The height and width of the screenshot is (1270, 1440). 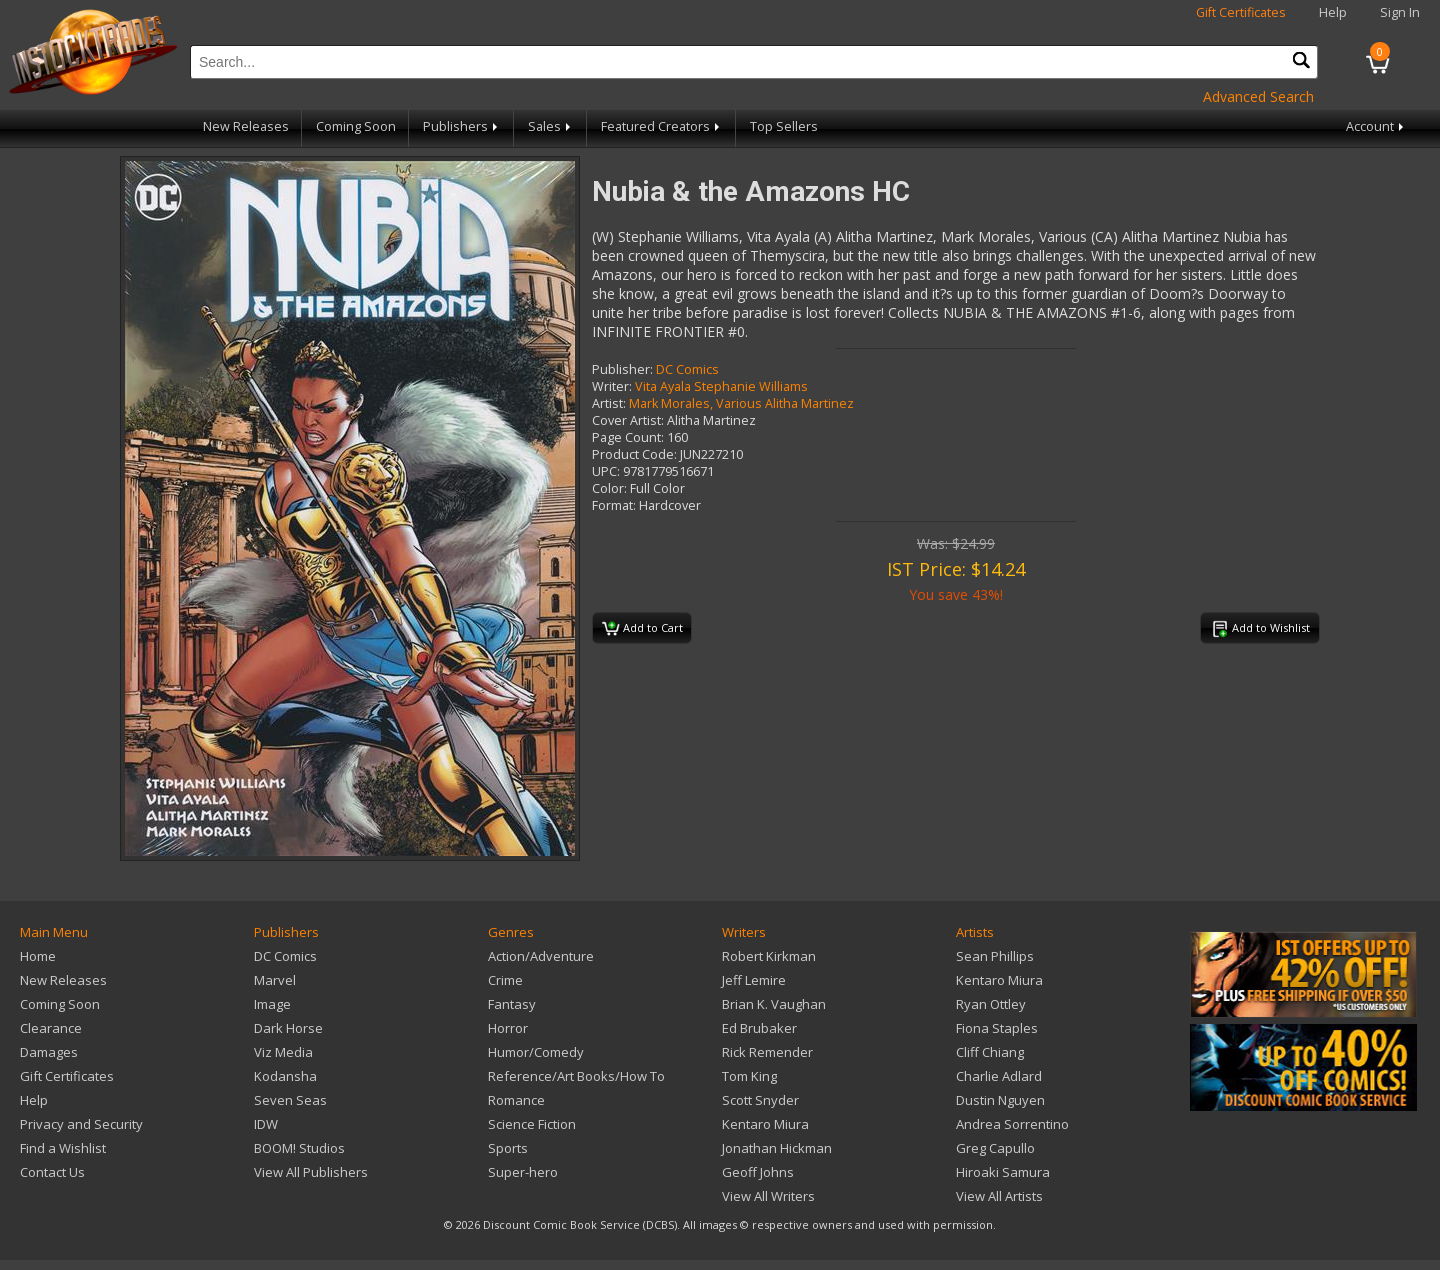 I want to click on Contact Us, so click(x=52, y=1172).